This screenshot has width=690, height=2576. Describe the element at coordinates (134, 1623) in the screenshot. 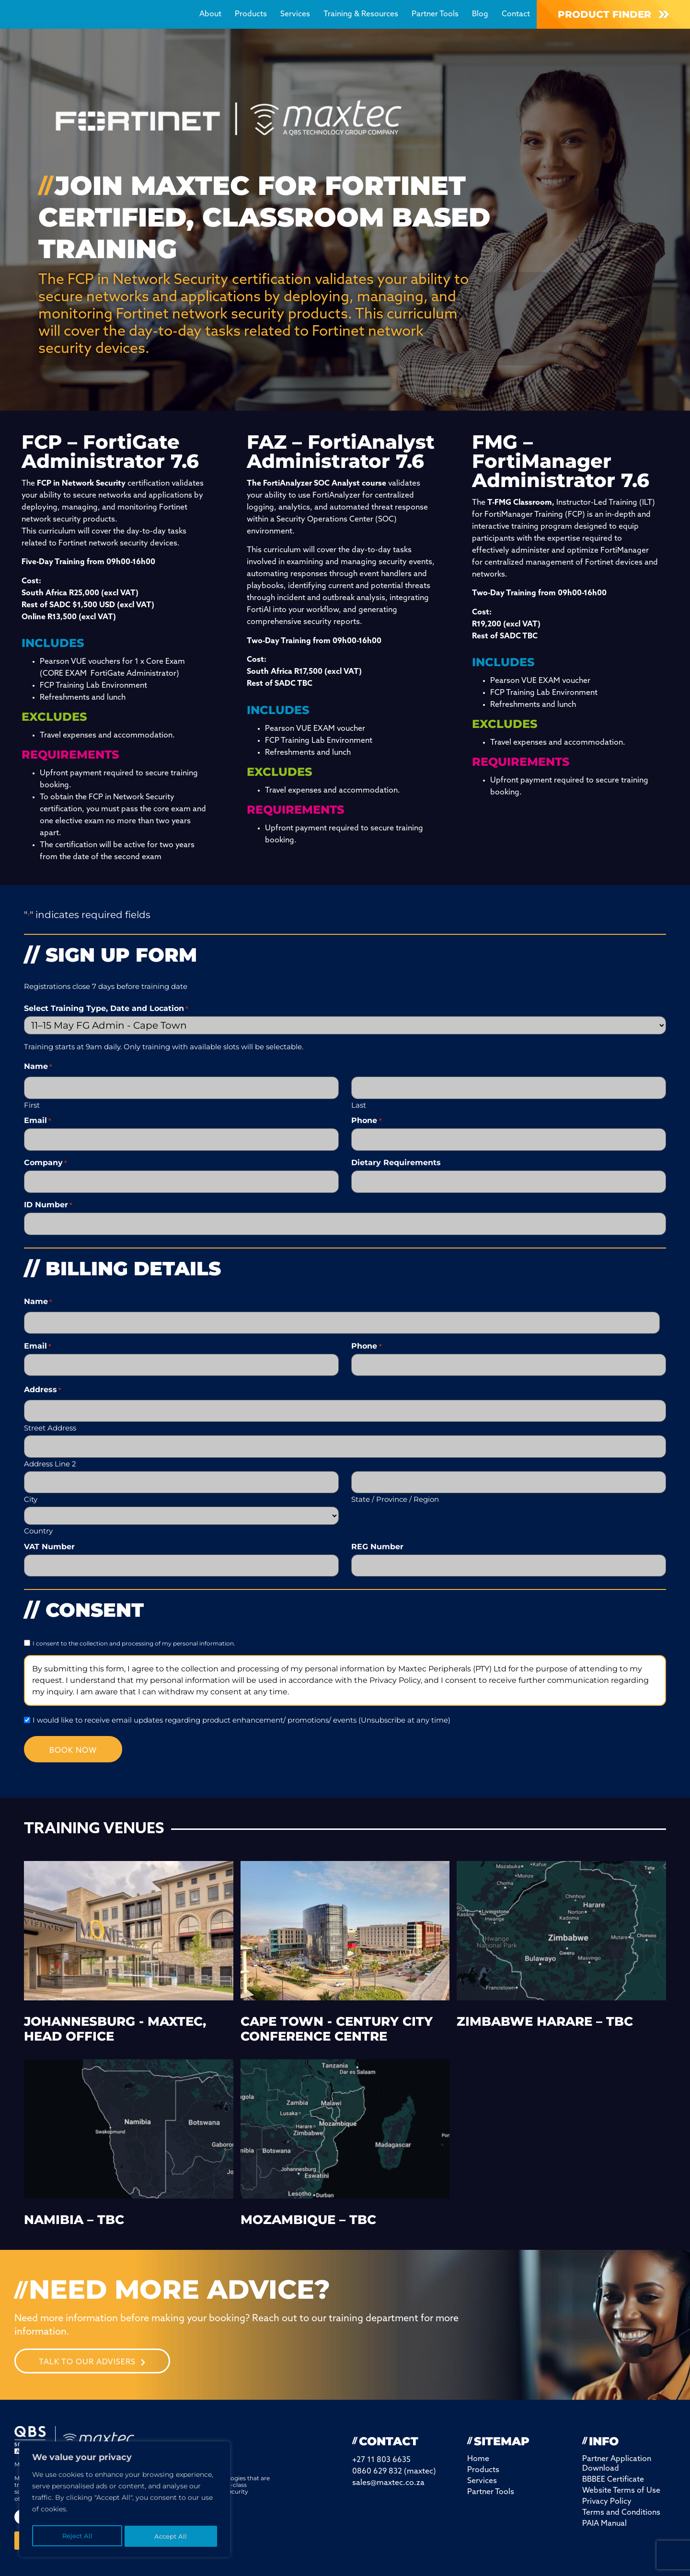

I see `I consent to the collection and processing of my personal information.` at that location.